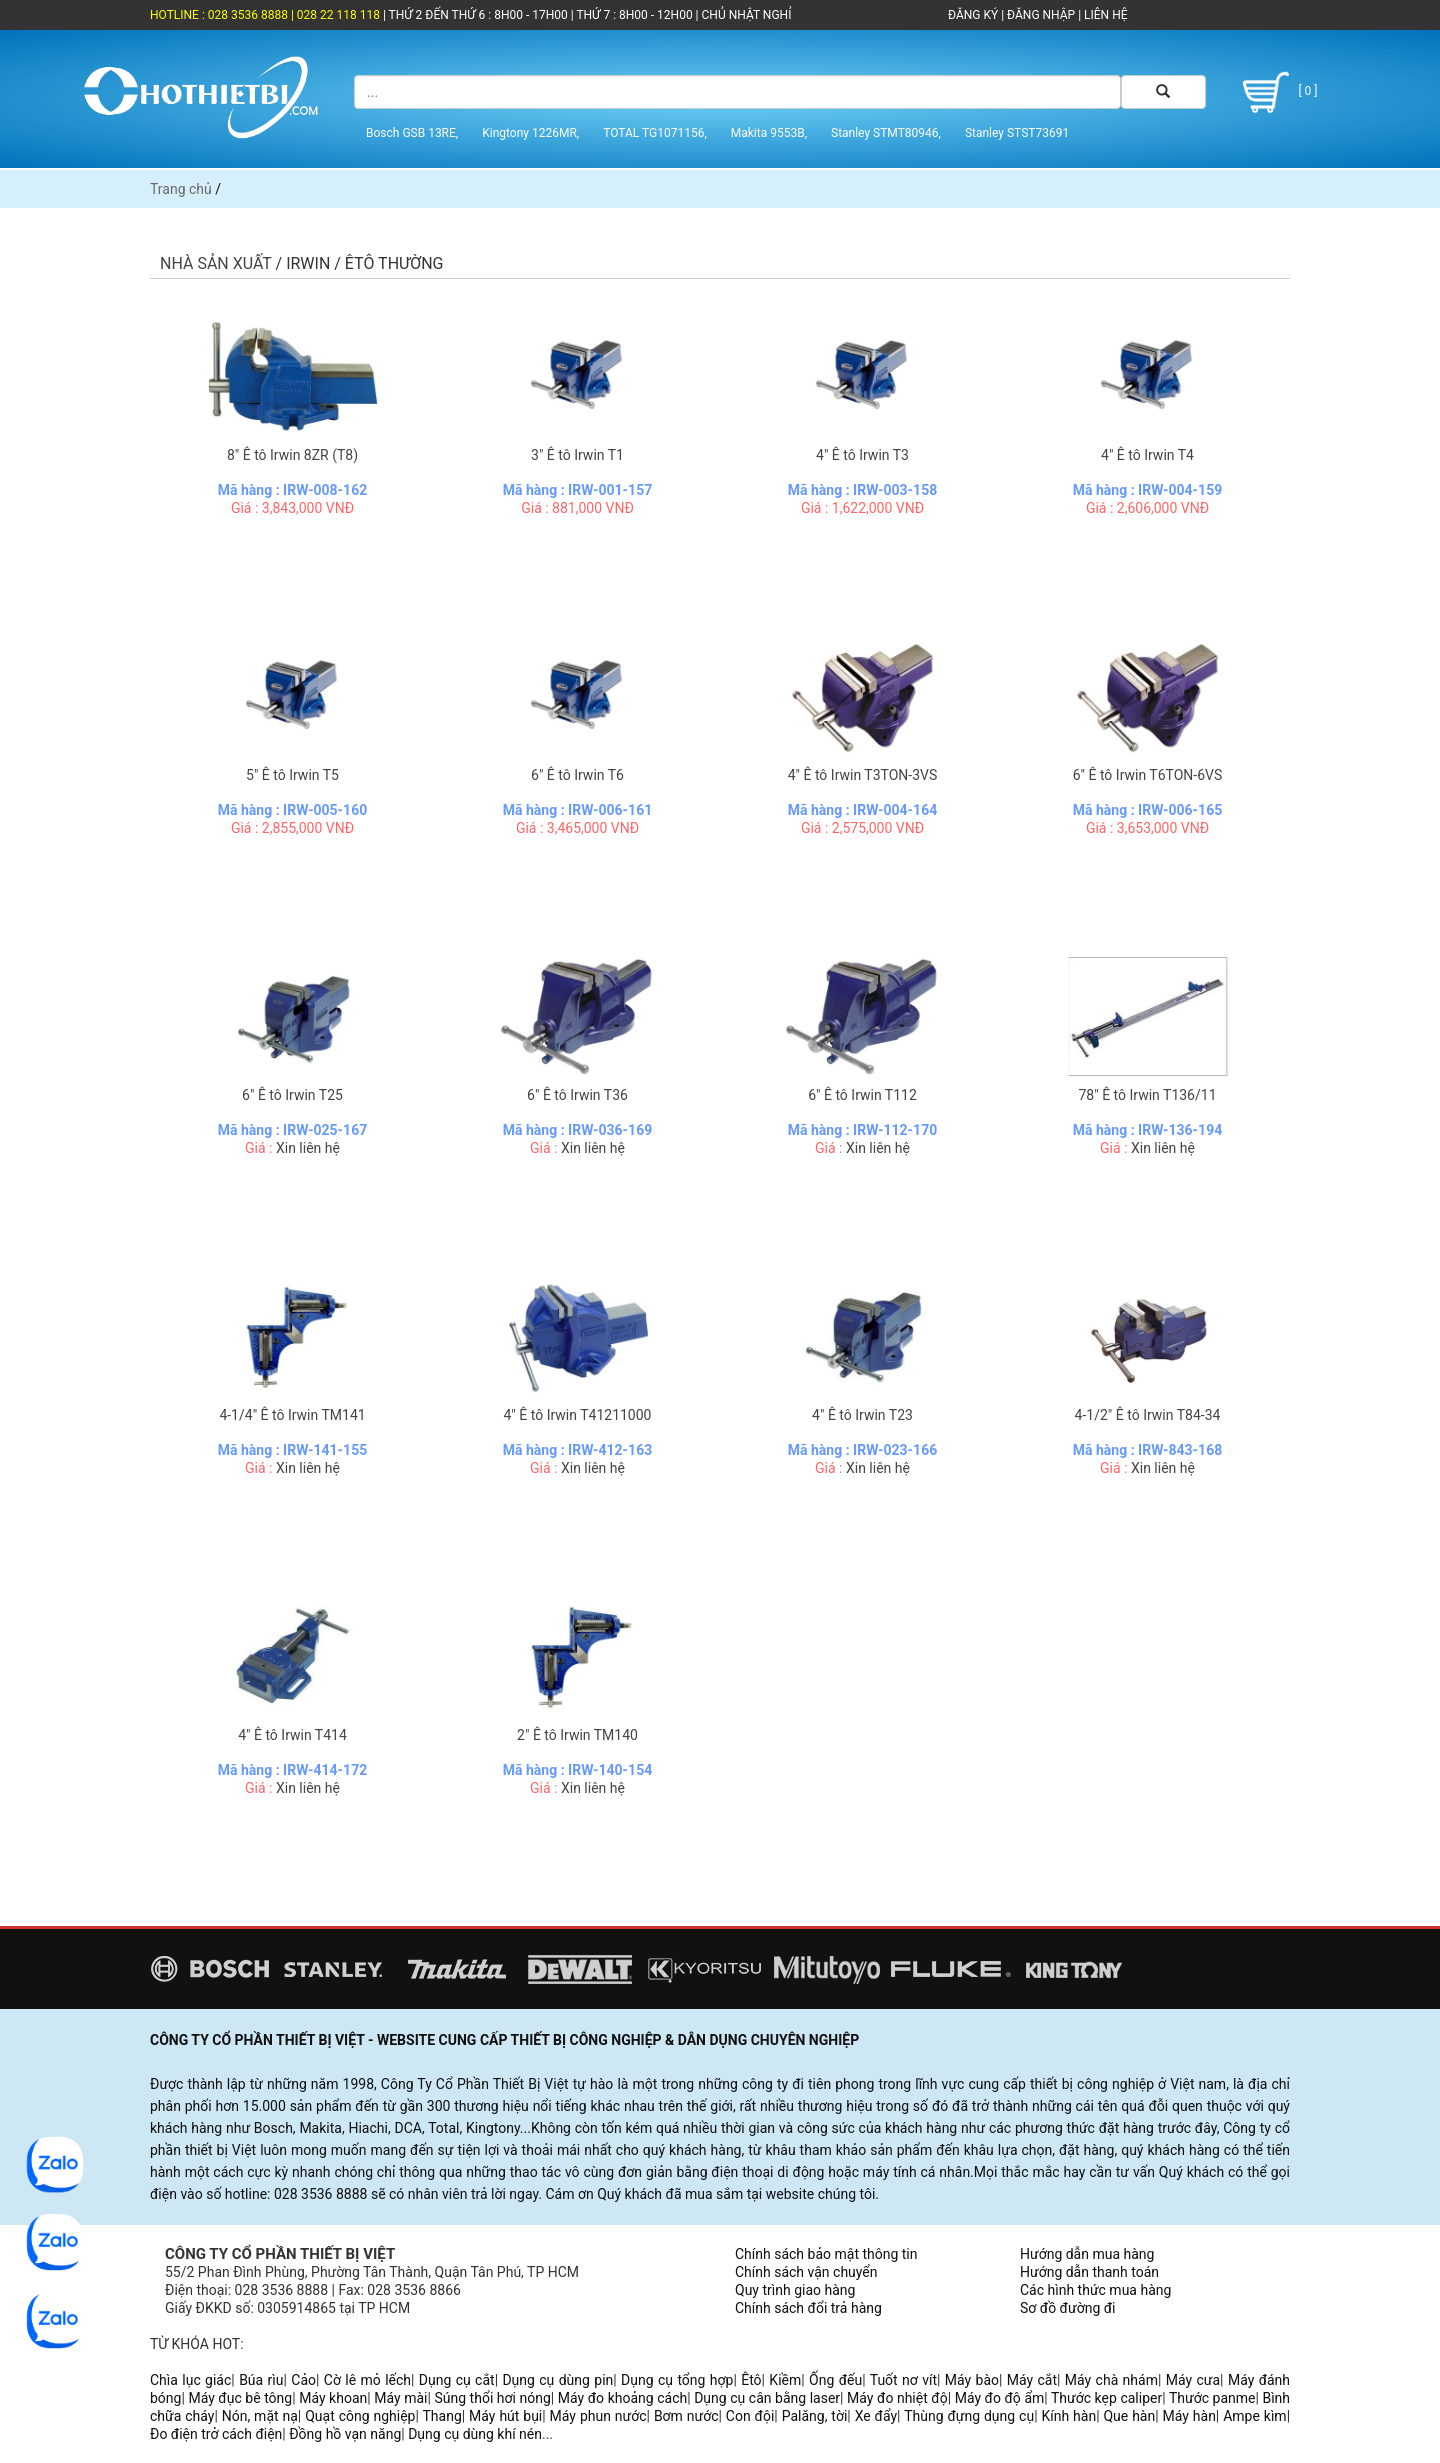 This screenshot has height=2463, width=1440. Describe the element at coordinates (750, 2416) in the screenshot. I see `Con đội` at that location.